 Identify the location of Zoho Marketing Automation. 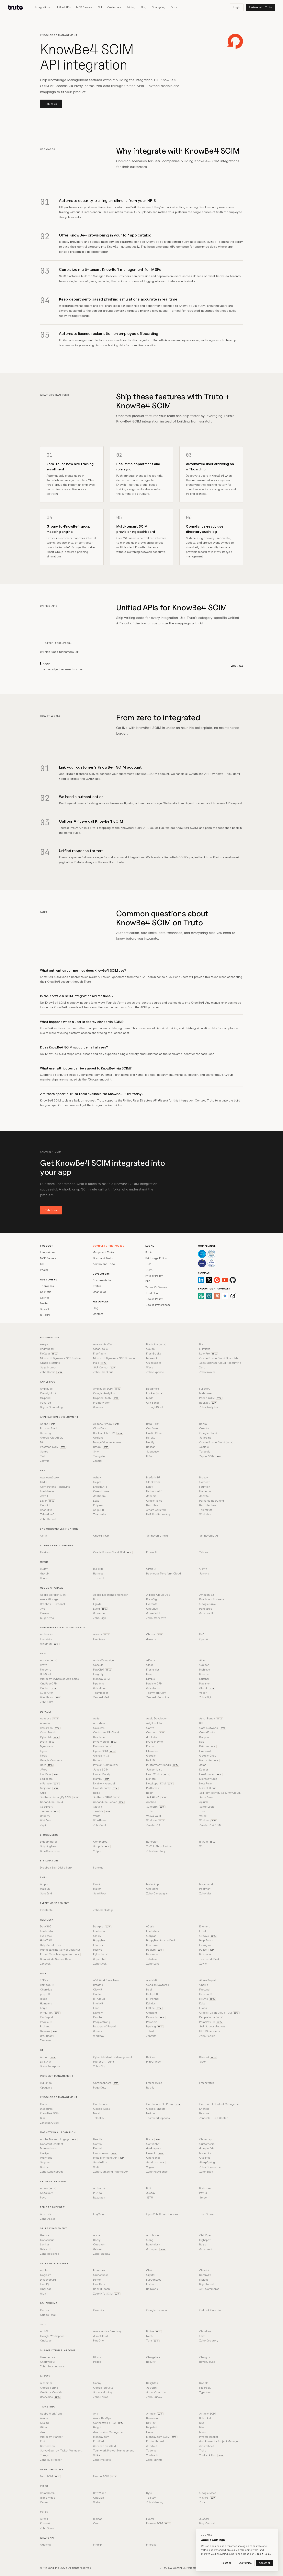
(111, 2171).